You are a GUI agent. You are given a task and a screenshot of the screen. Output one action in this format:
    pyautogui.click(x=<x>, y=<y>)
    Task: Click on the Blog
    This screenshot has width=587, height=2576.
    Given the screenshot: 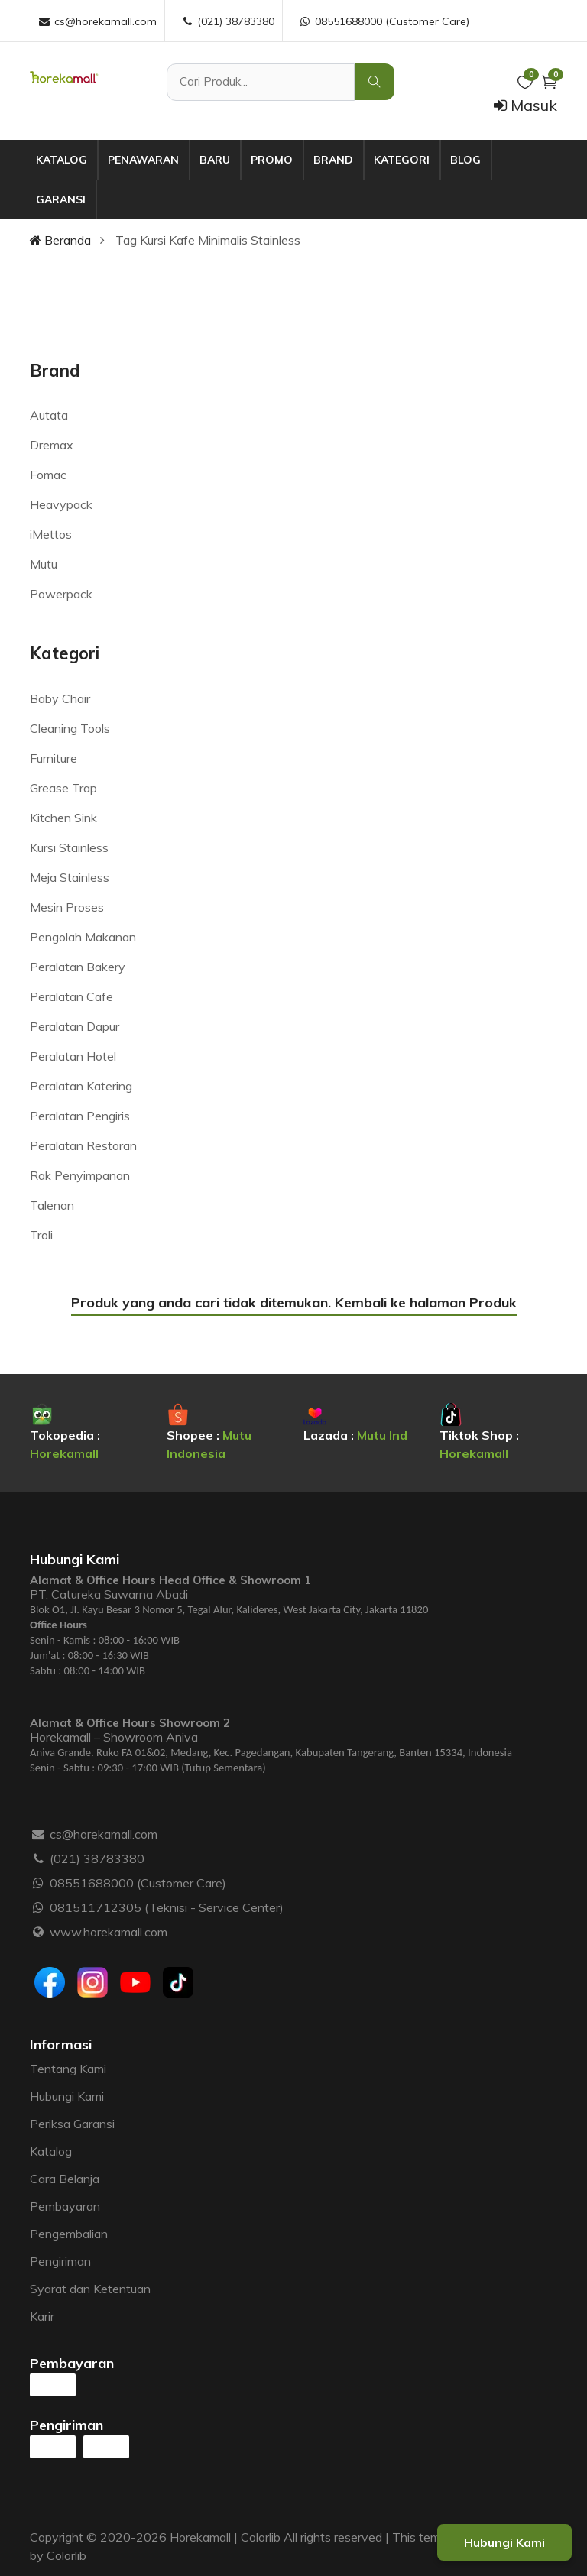 What is the action you would take?
    pyautogui.click(x=465, y=160)
    